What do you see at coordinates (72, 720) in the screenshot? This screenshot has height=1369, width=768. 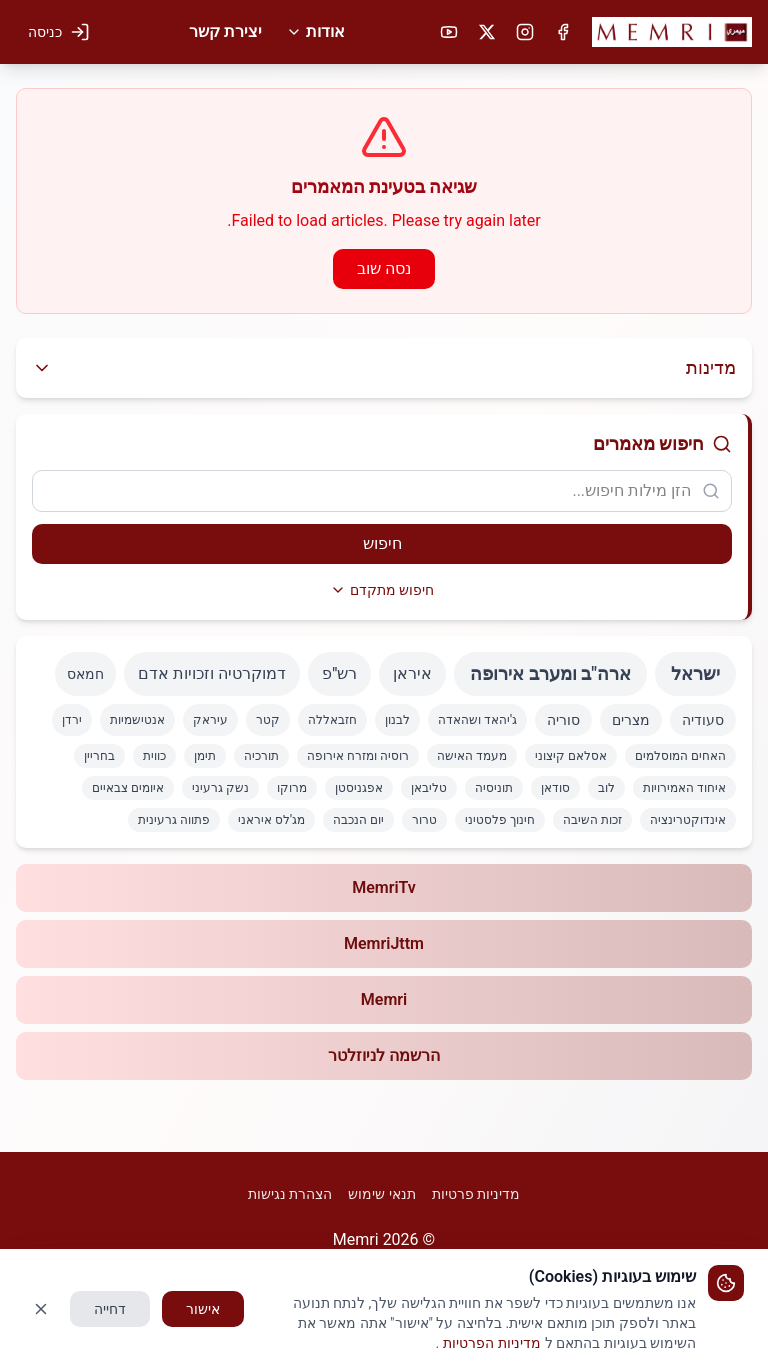 I see `ירדן` at bounding box center [72, 720].